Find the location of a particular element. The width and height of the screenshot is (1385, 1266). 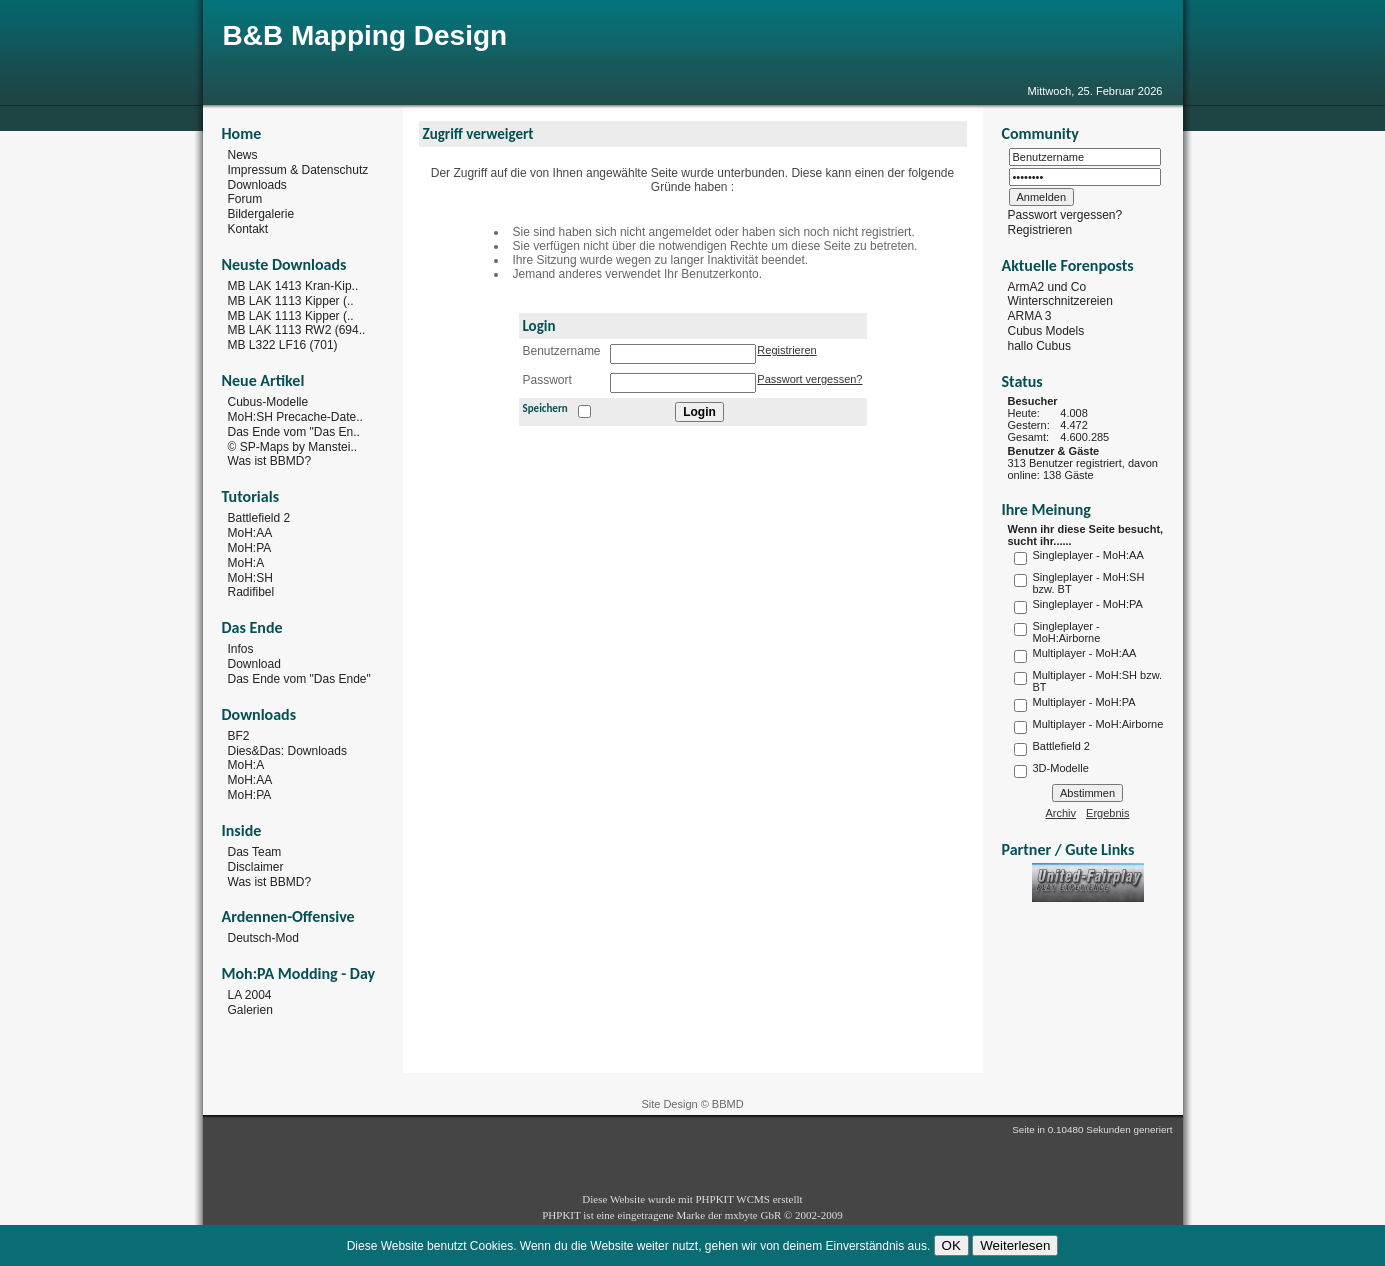

Forum is located at coordinates (245, 199).